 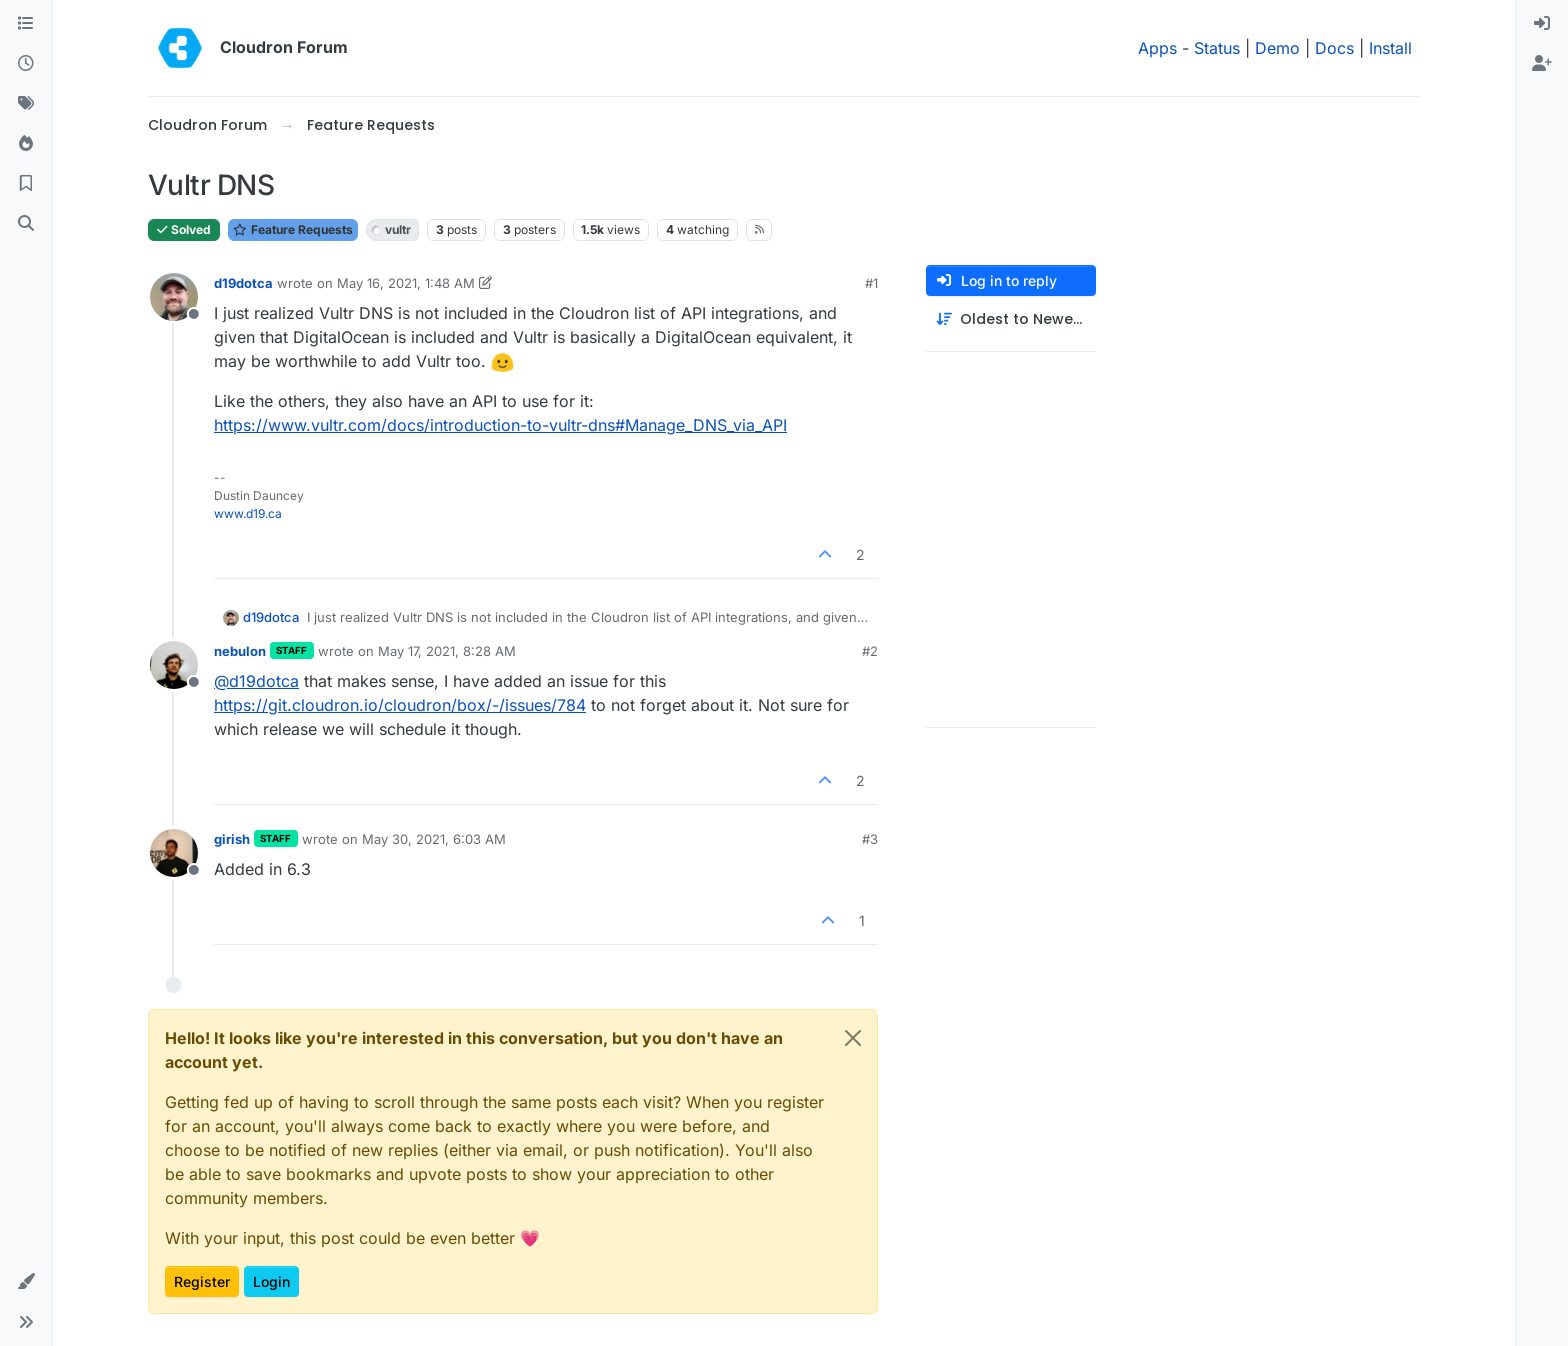 I want to click on [Profile page for user girish], so click(x=174, y=853).